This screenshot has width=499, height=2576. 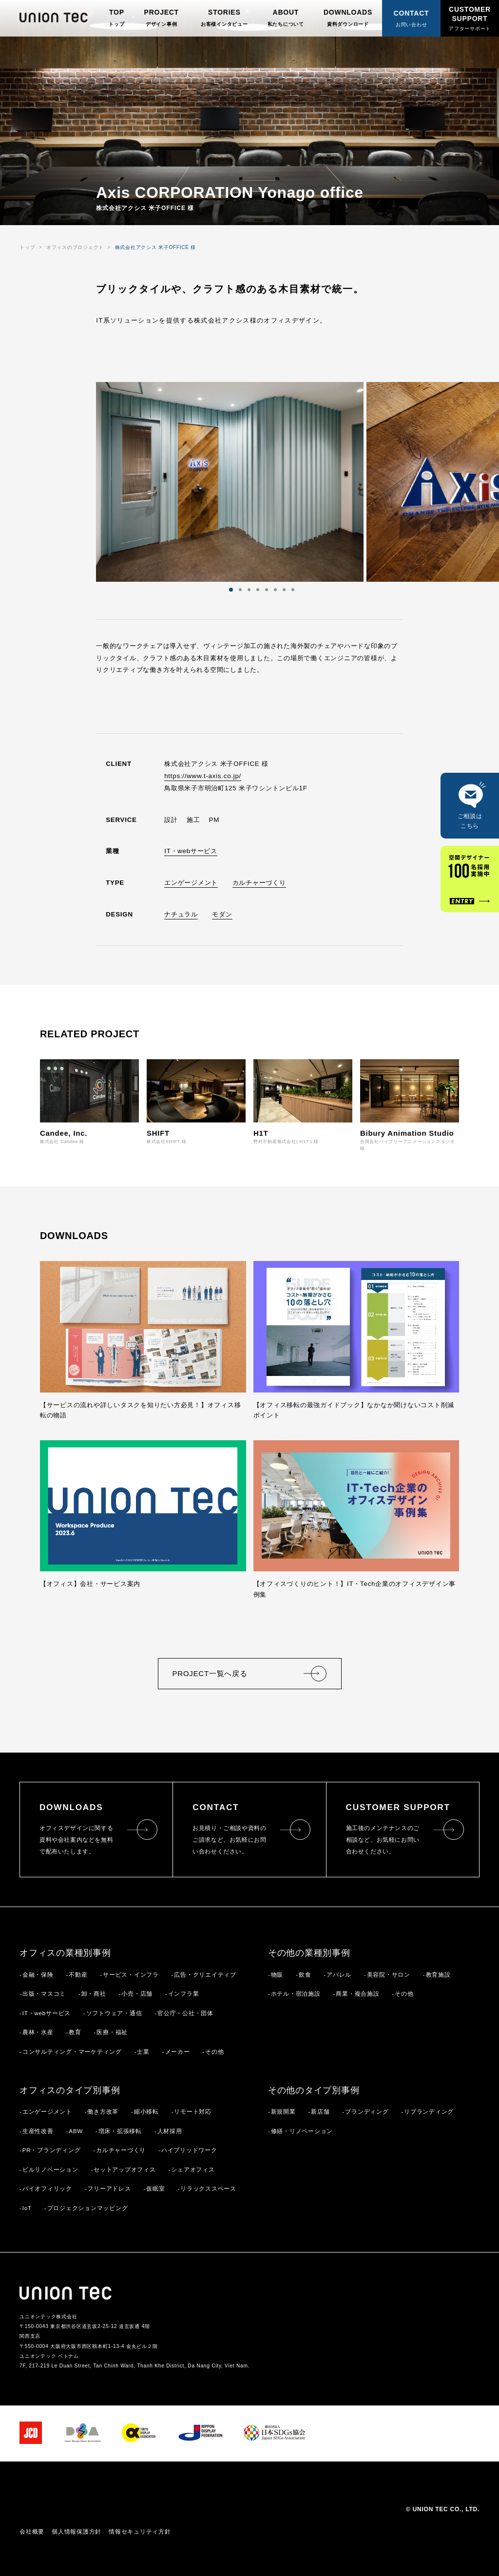 What do you see at coordinates (114, 2013) in the screenshot?
I see `ソフトウェア・通信` at bounding box center [114, 2013].